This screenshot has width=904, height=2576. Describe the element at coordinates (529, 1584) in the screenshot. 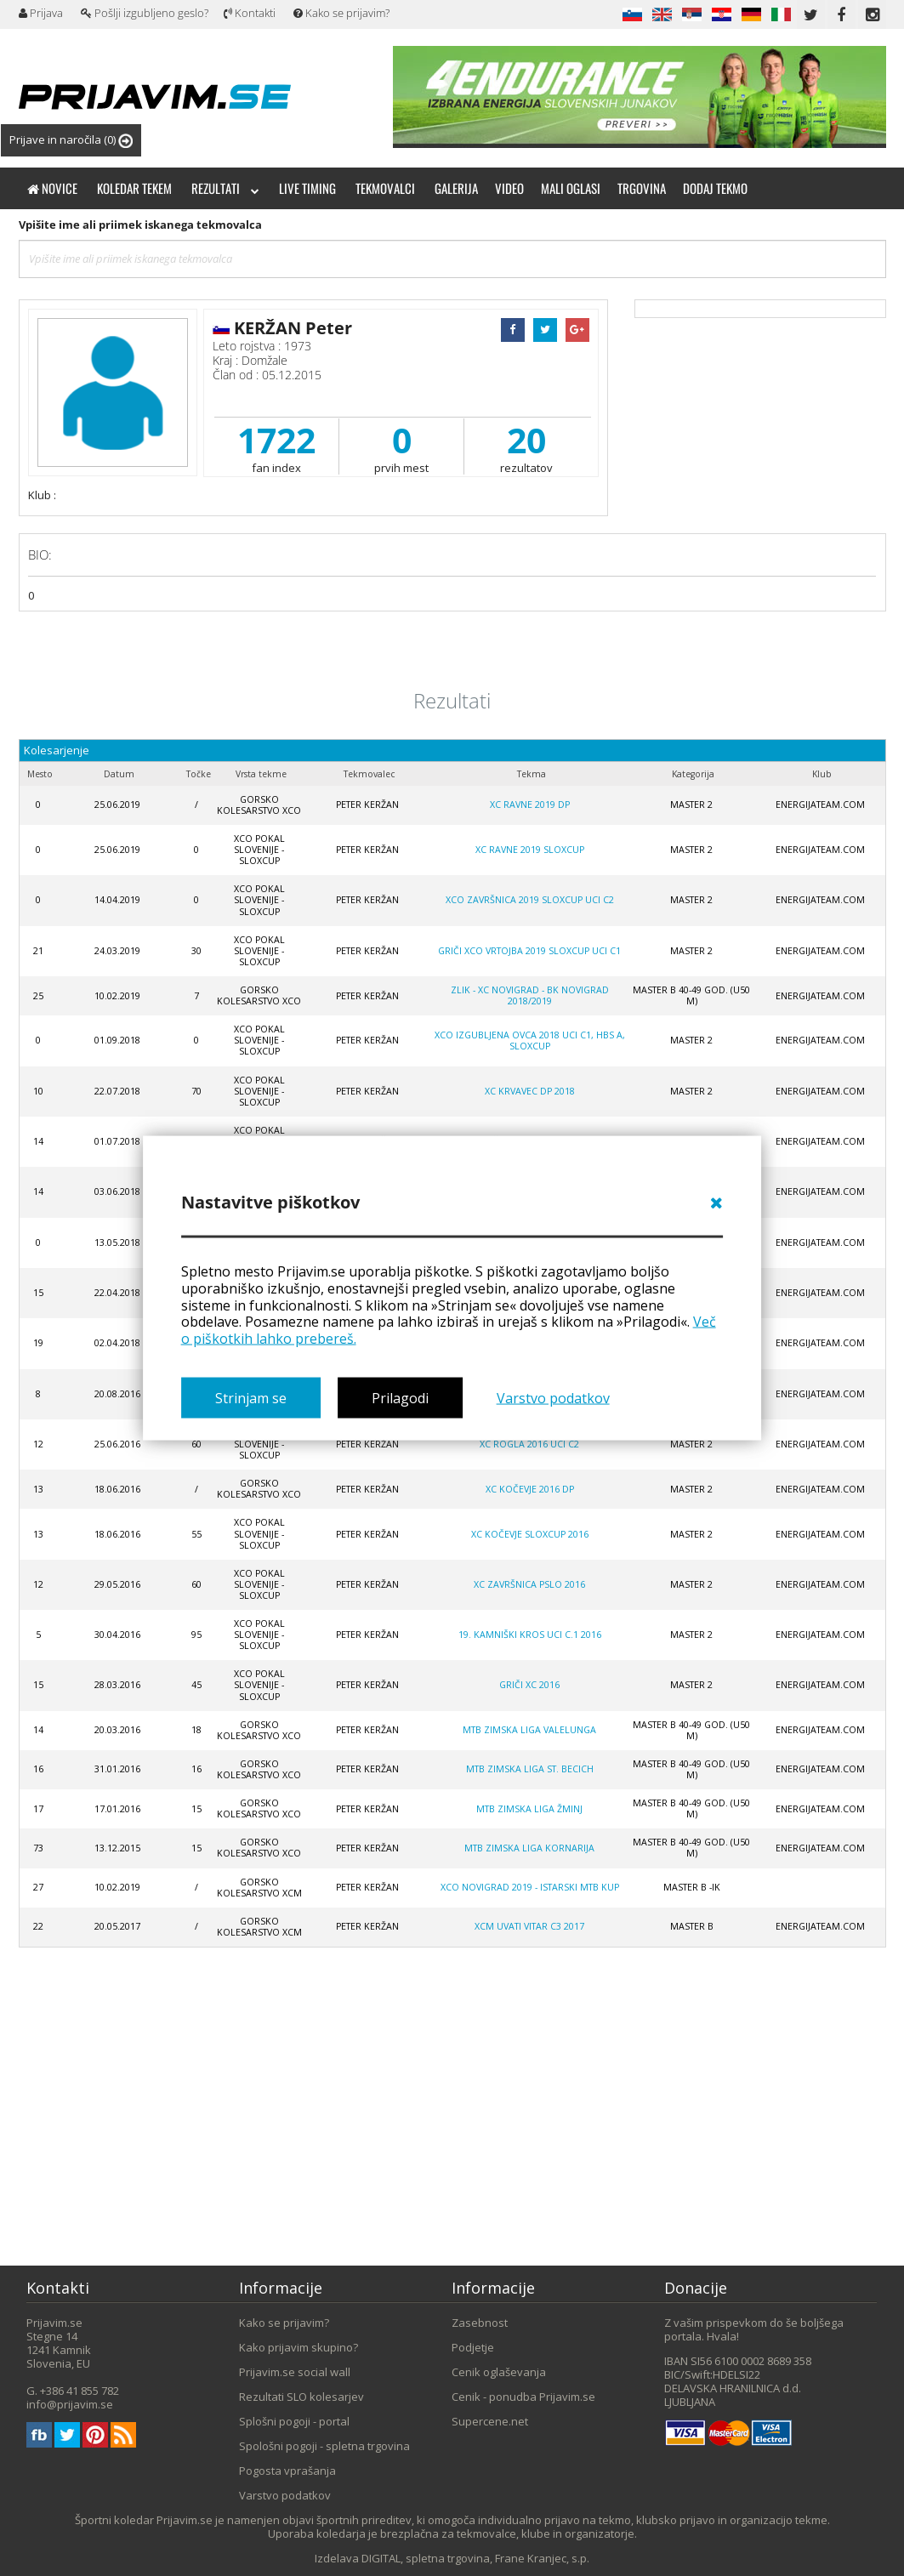

I see `XC Završnica PSLO 2016` at that location.